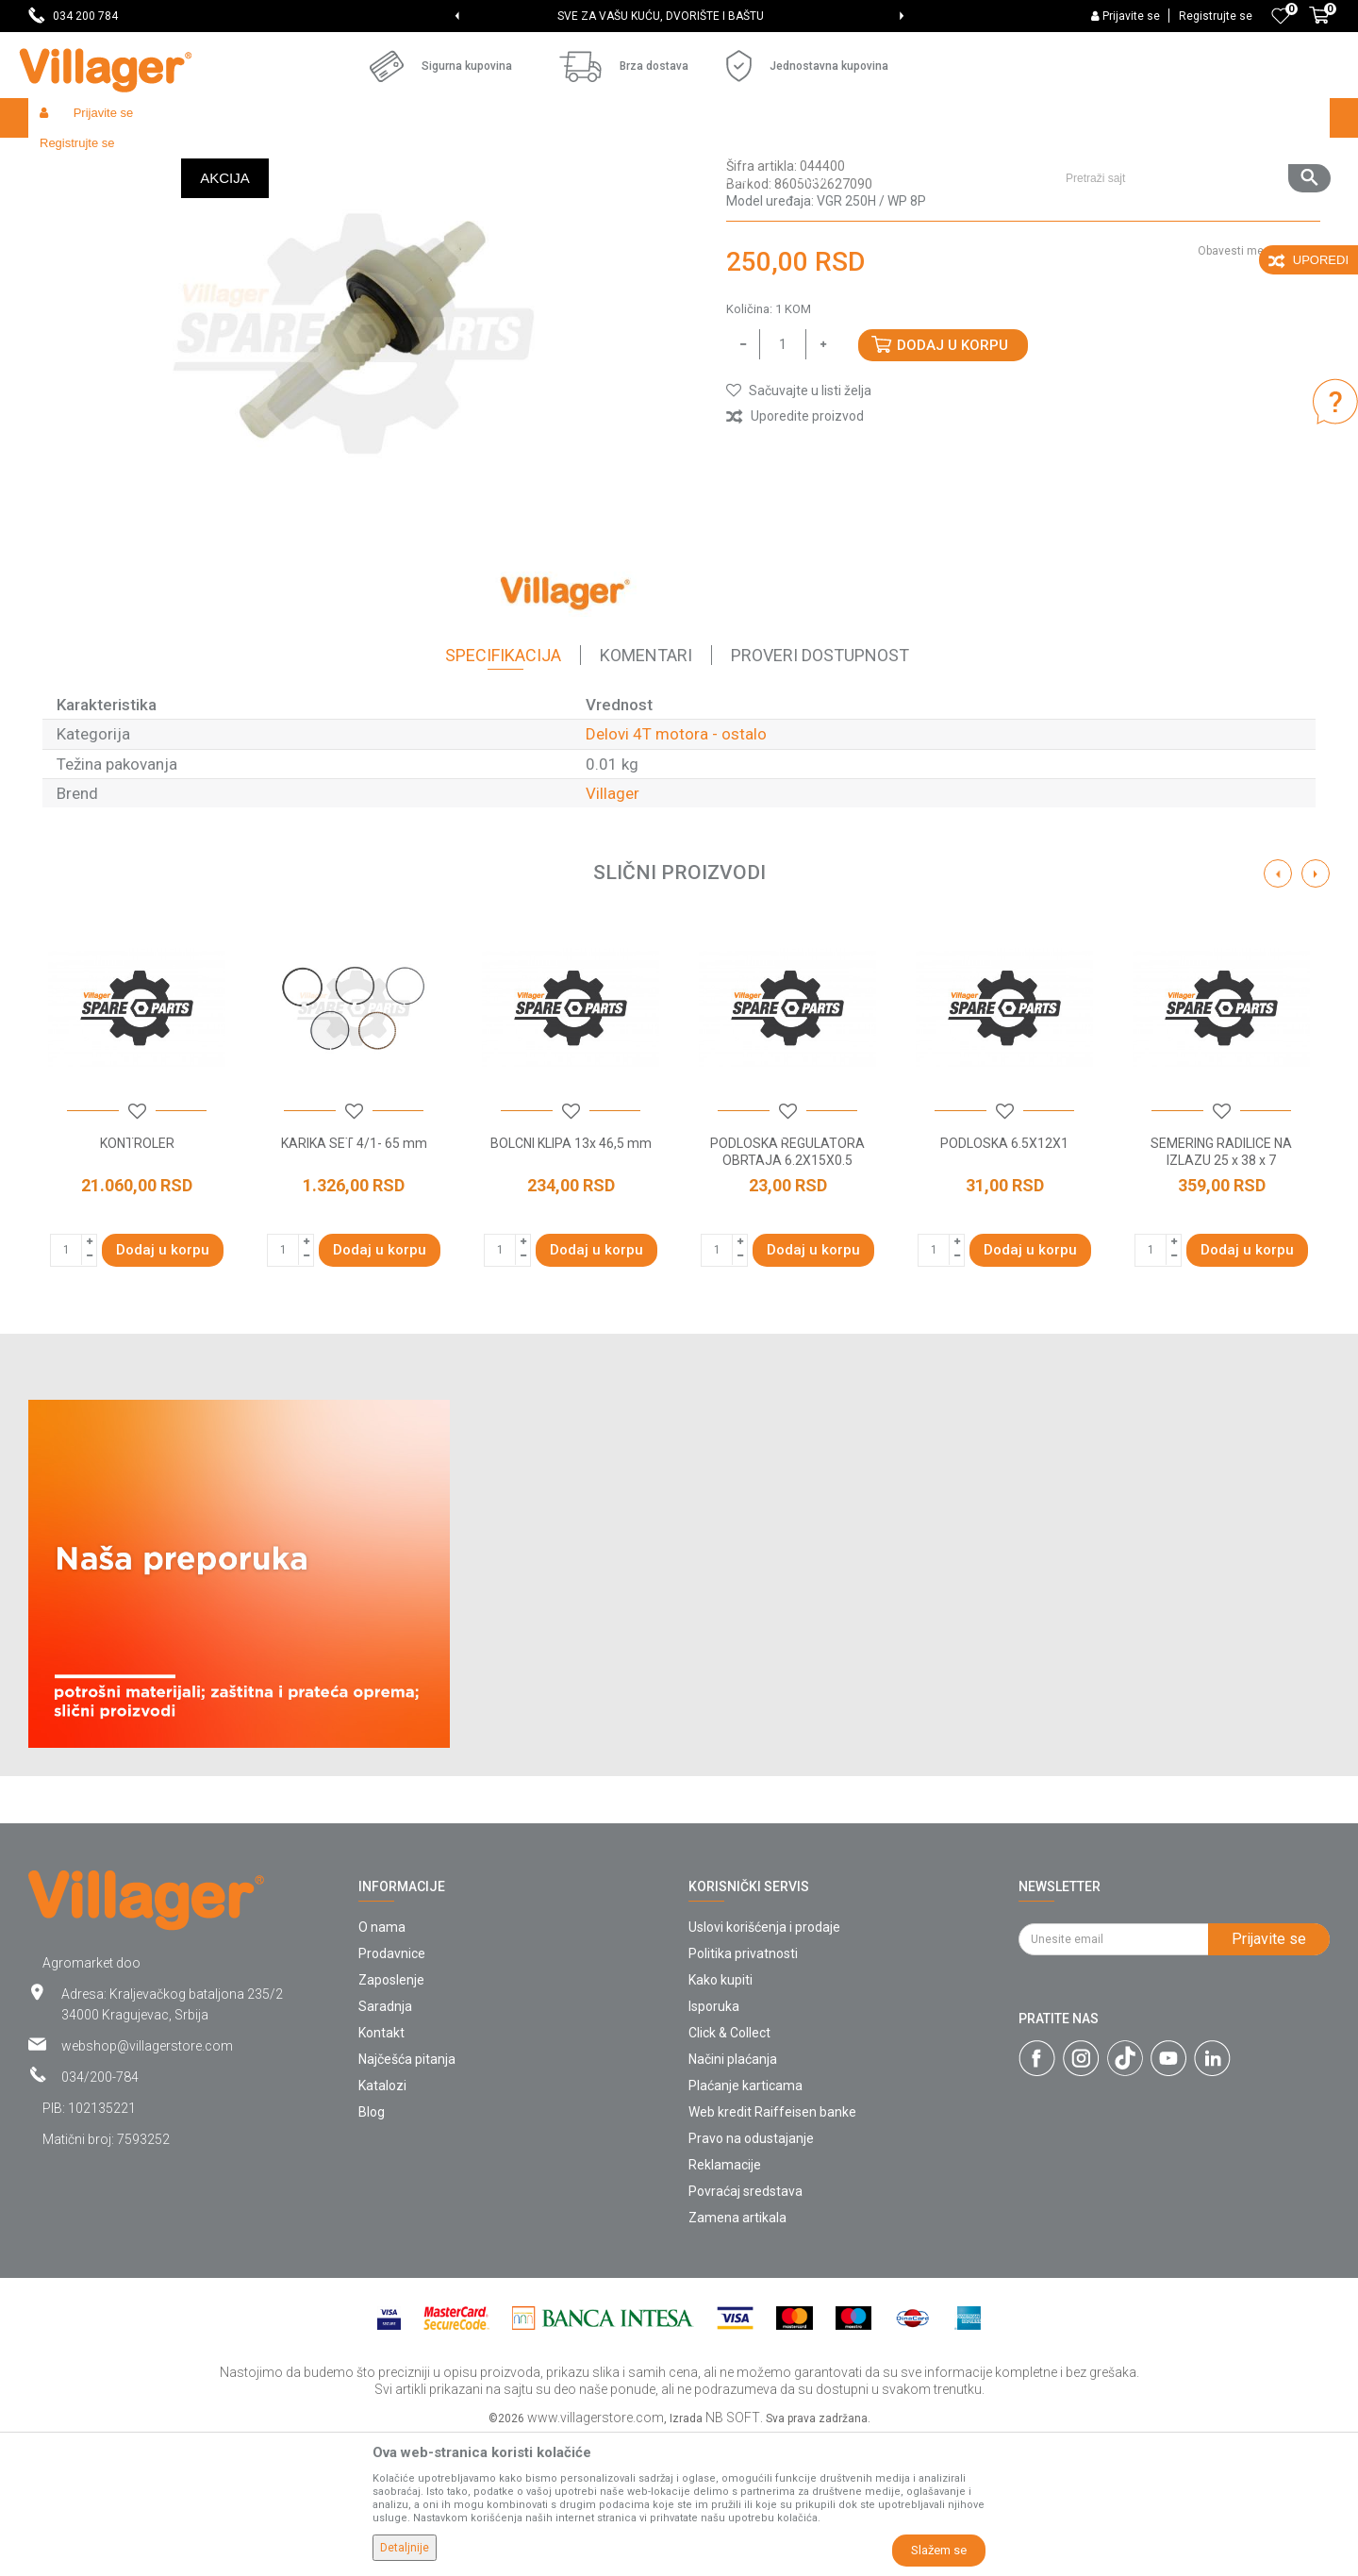 The height and width of the screenshot is (2576, 1358). What do you see at coordinates (743, 2091) in the screenshot?
I see `Politika privatnosti` at bounding box center [743, 2091].